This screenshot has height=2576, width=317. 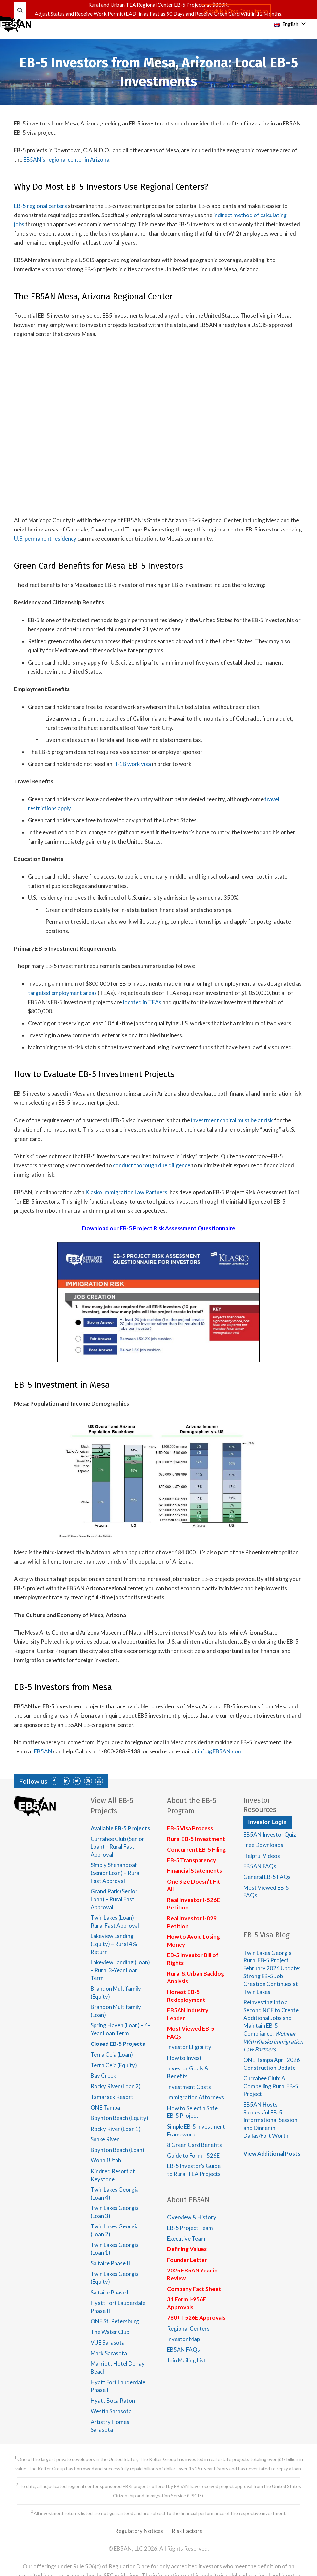 What do you see at coordinates (119, 2117) in the screenshot?
I see `Boynton Beach (Equity)` at bounding box center [119, 2117].